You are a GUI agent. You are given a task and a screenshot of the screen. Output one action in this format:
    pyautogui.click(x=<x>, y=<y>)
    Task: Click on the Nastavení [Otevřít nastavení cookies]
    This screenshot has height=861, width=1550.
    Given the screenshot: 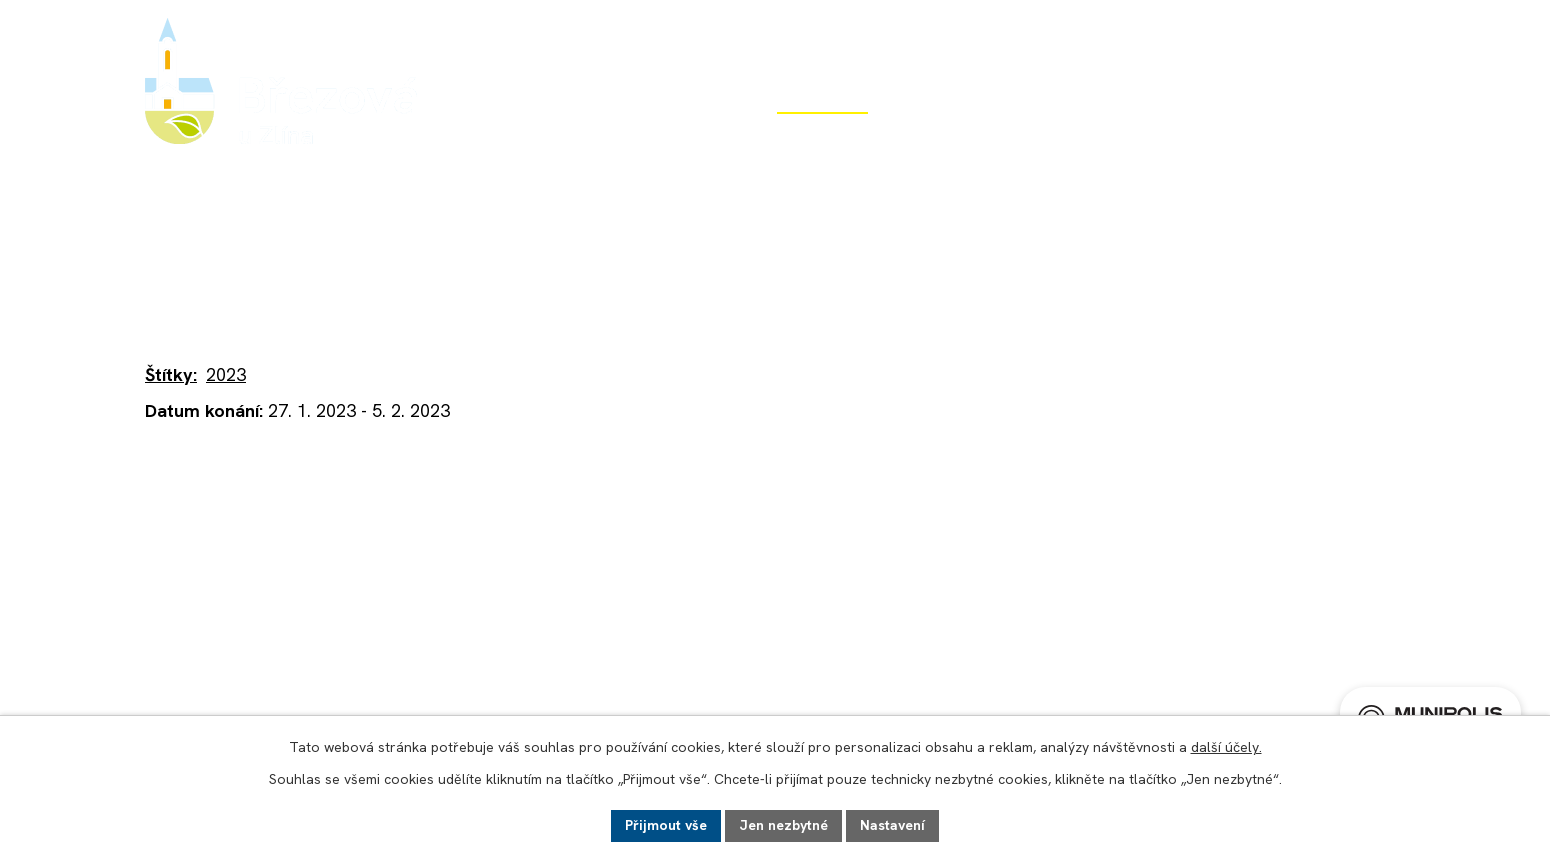 What is the action you would take?
    pyautogui.click(x=892, y=825)
    